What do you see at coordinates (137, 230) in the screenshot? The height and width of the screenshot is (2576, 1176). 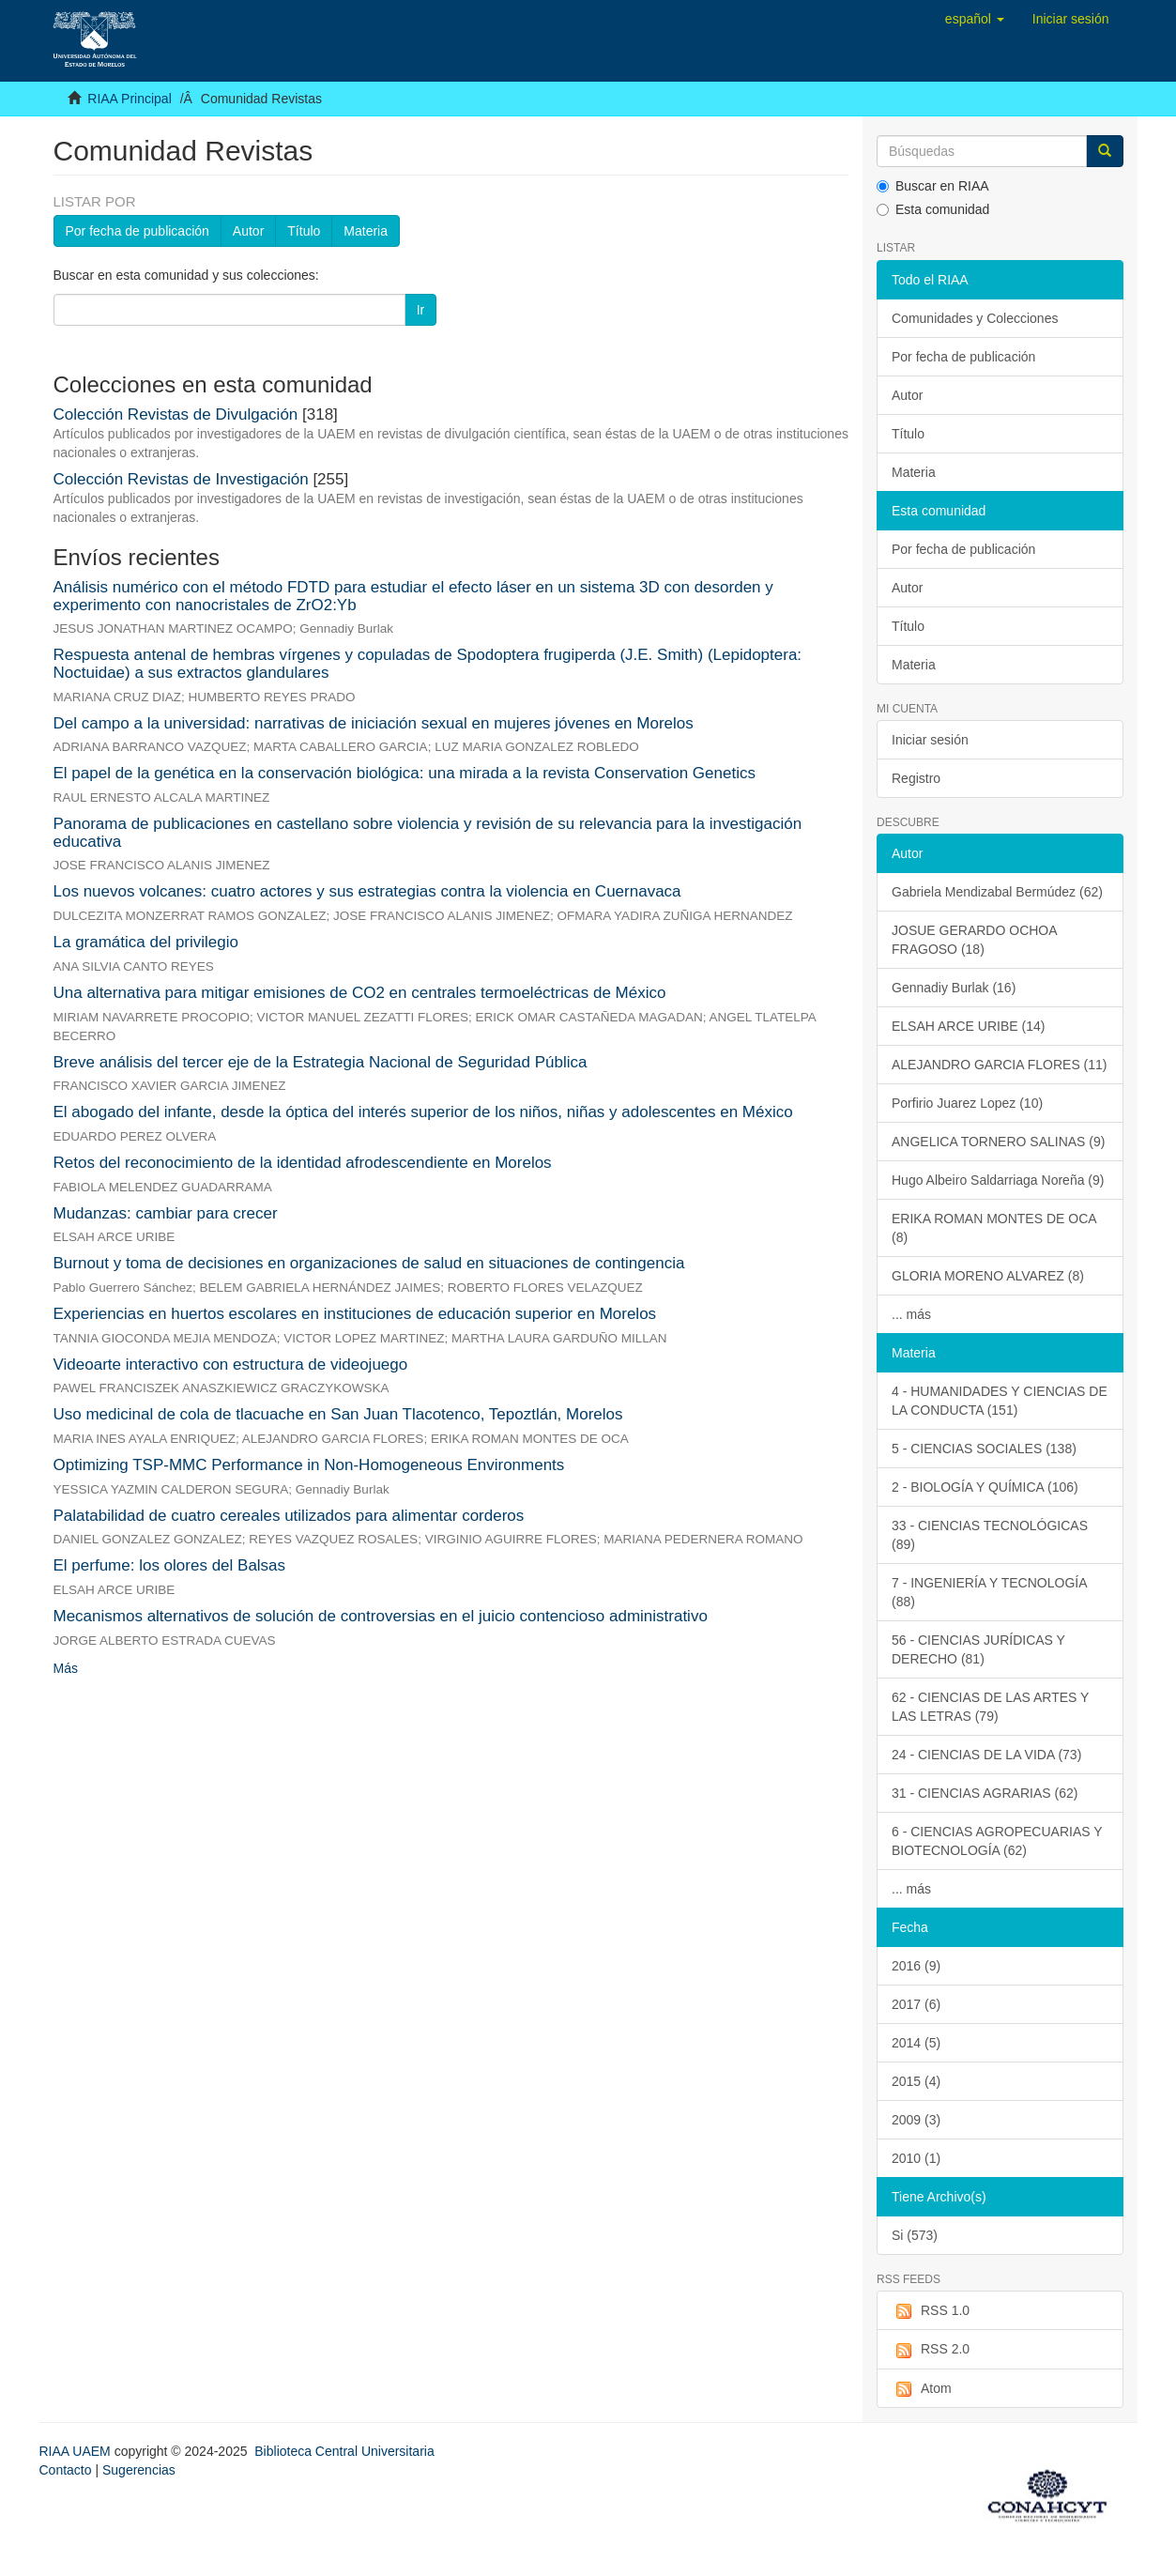 I see `Por fecha de publicación` at bounding box center [137, 230].